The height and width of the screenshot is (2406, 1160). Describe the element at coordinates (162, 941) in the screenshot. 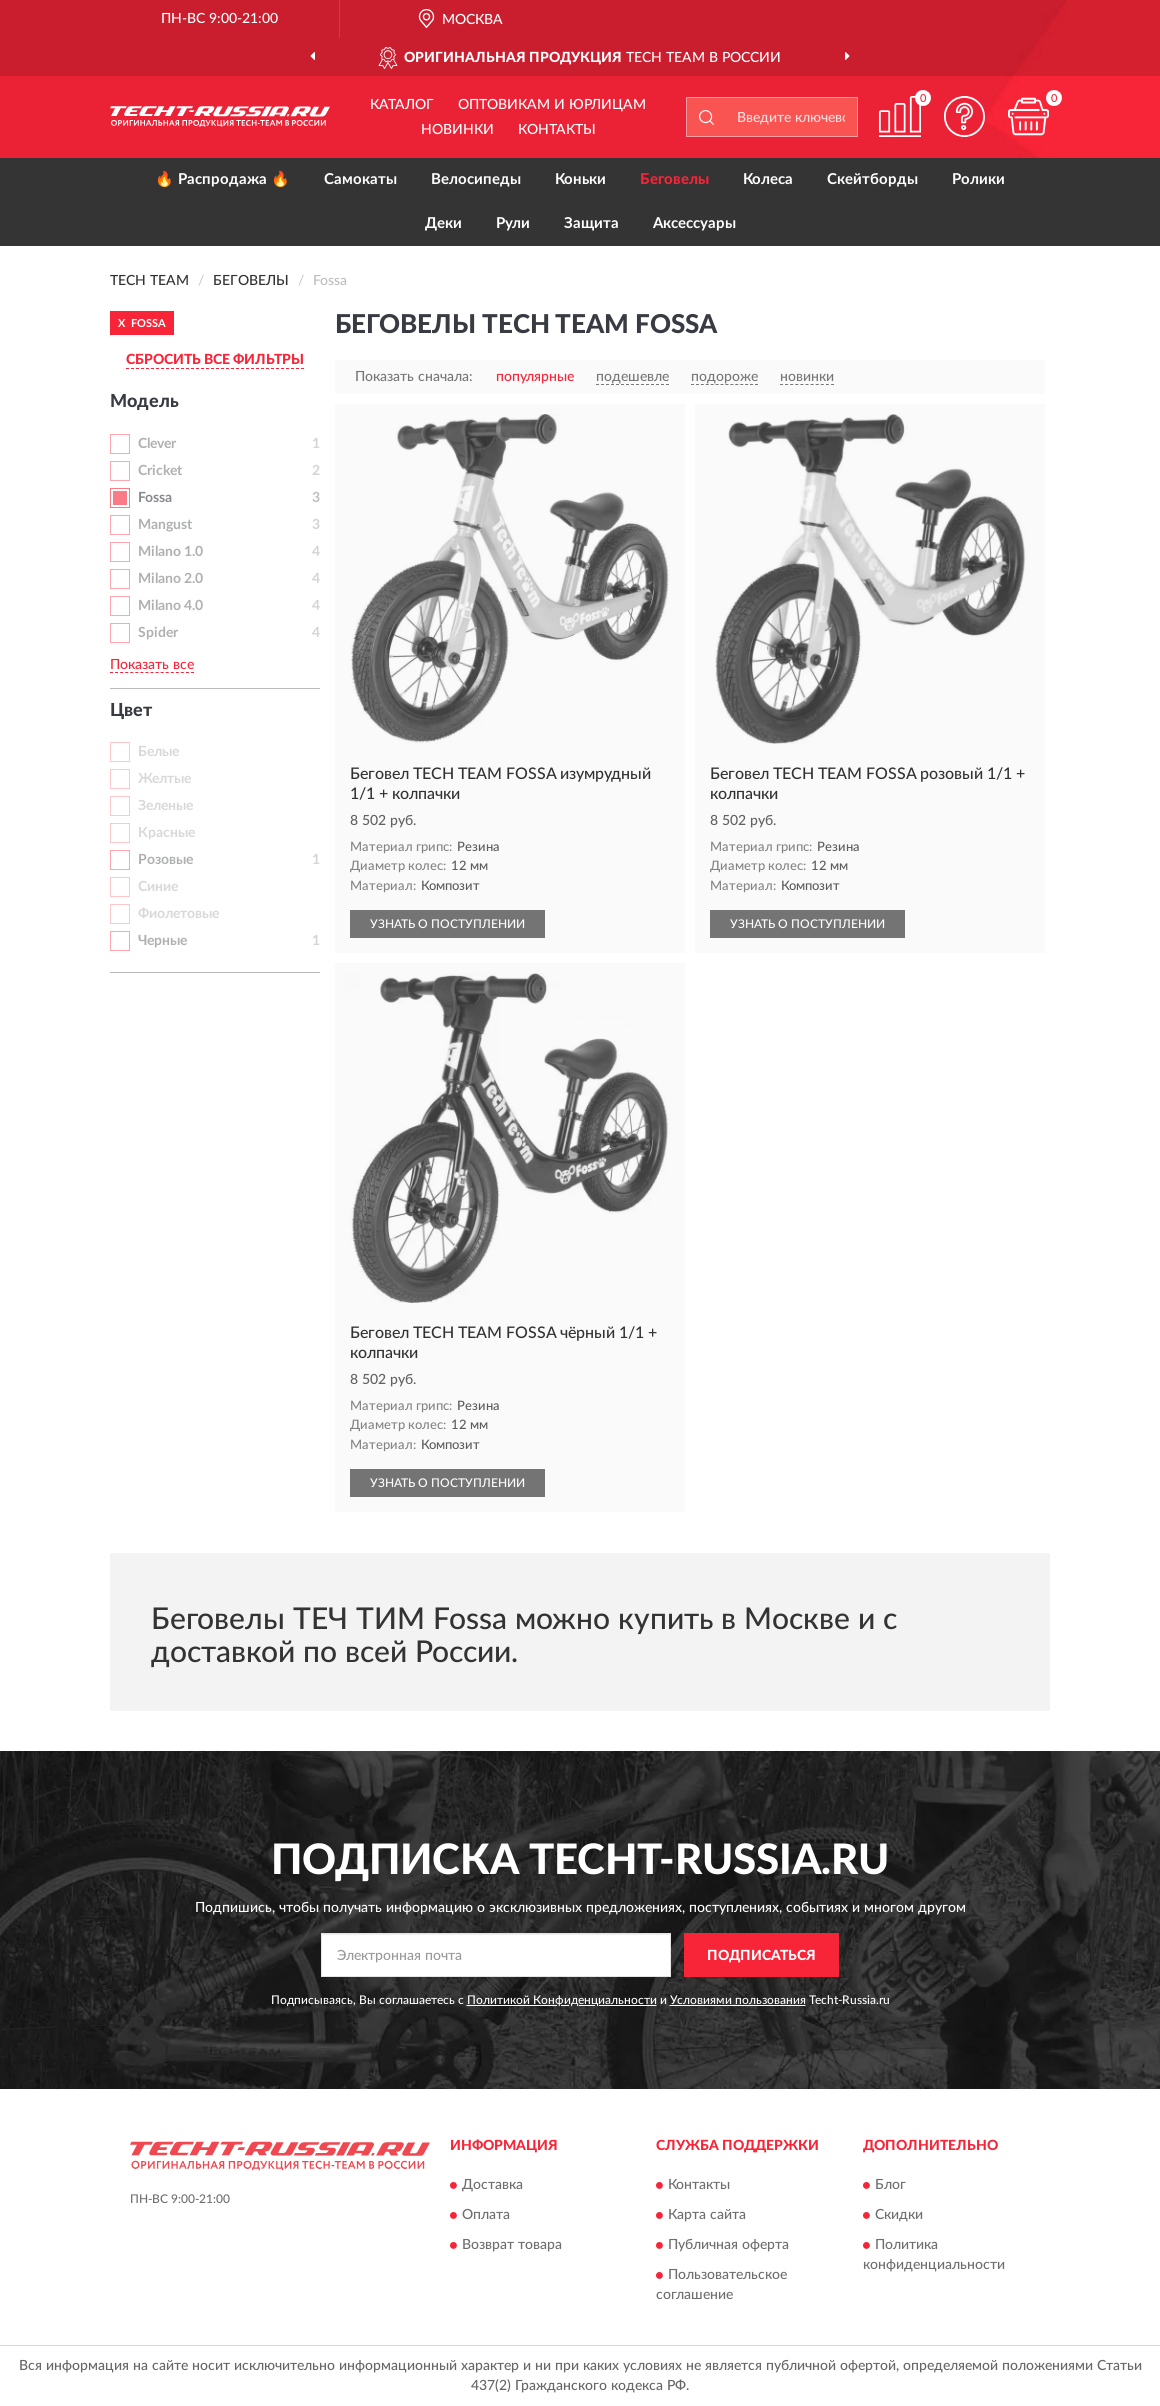

I see `Черные` at that location.